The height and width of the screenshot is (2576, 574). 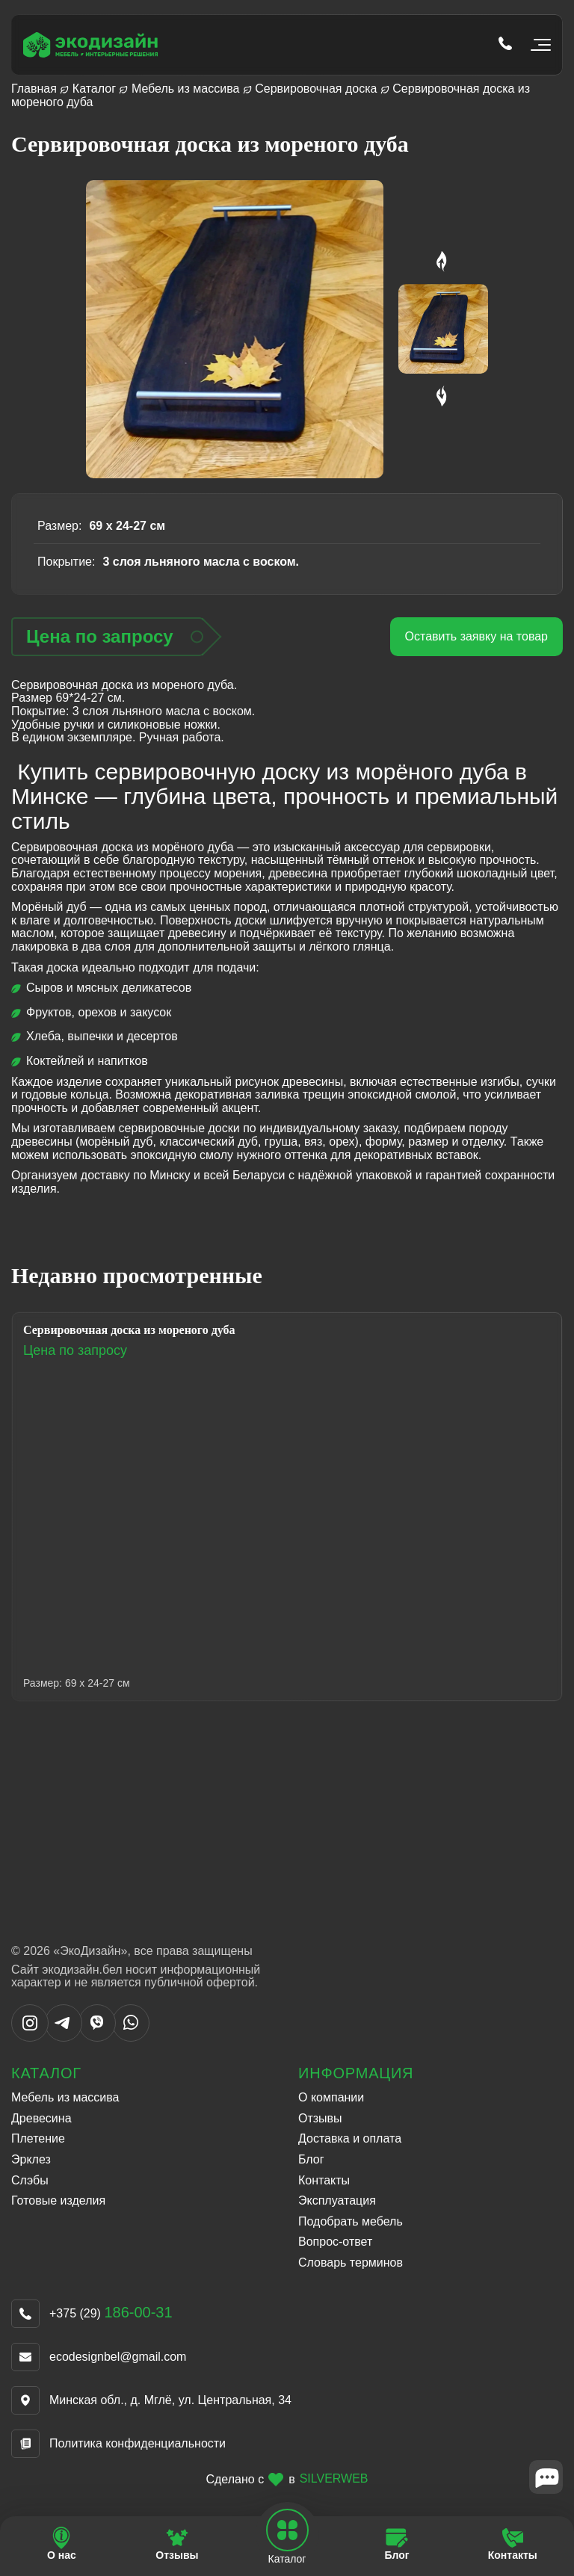 I want to click on [Open mobile navbar], so click(x=287, y=2530).